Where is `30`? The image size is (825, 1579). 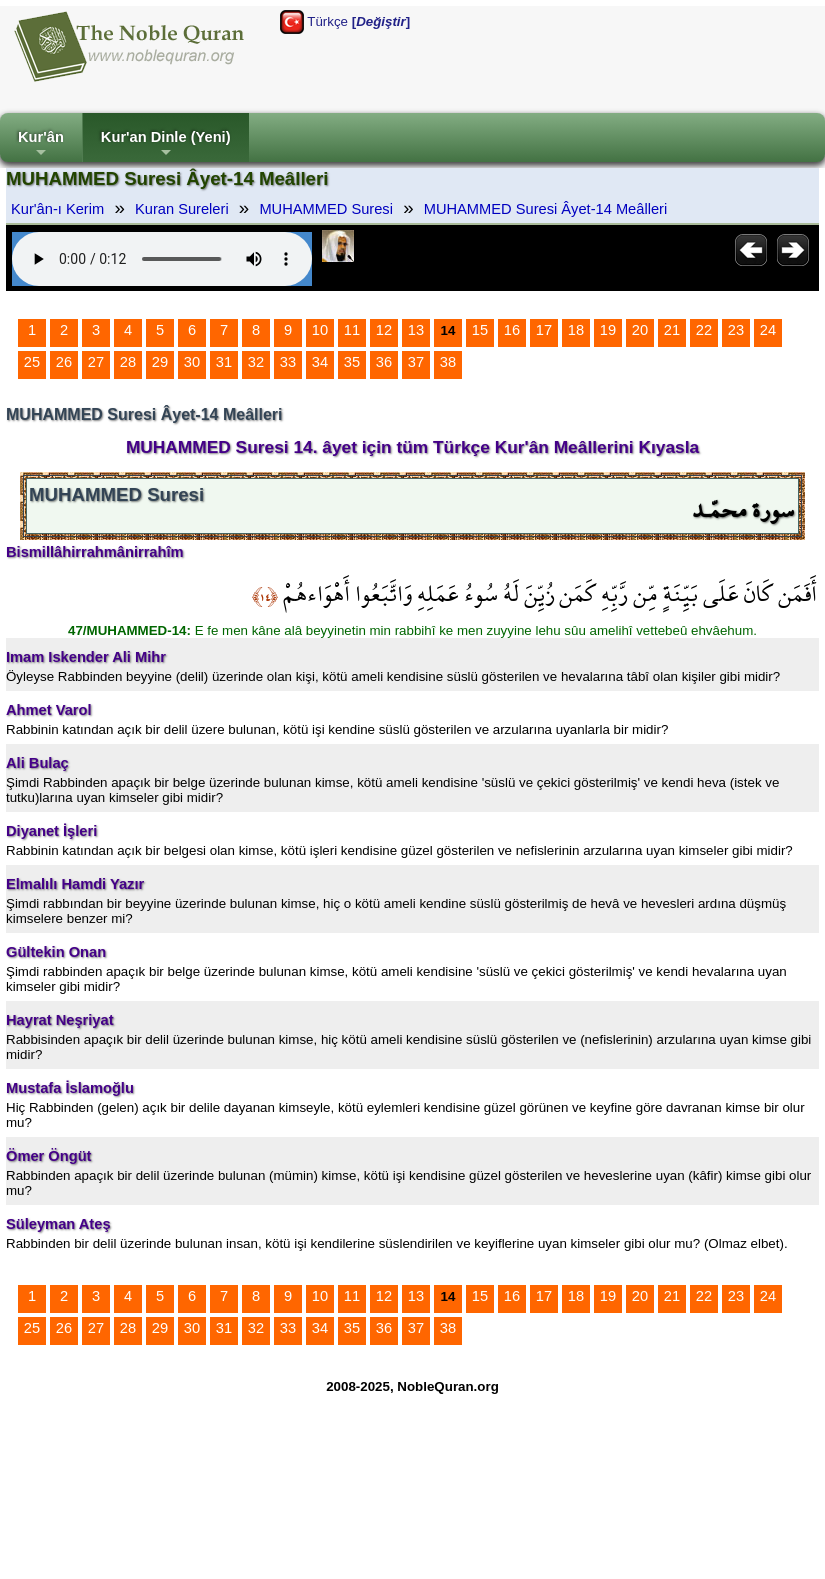
30 is located at coordinates (192, 362).